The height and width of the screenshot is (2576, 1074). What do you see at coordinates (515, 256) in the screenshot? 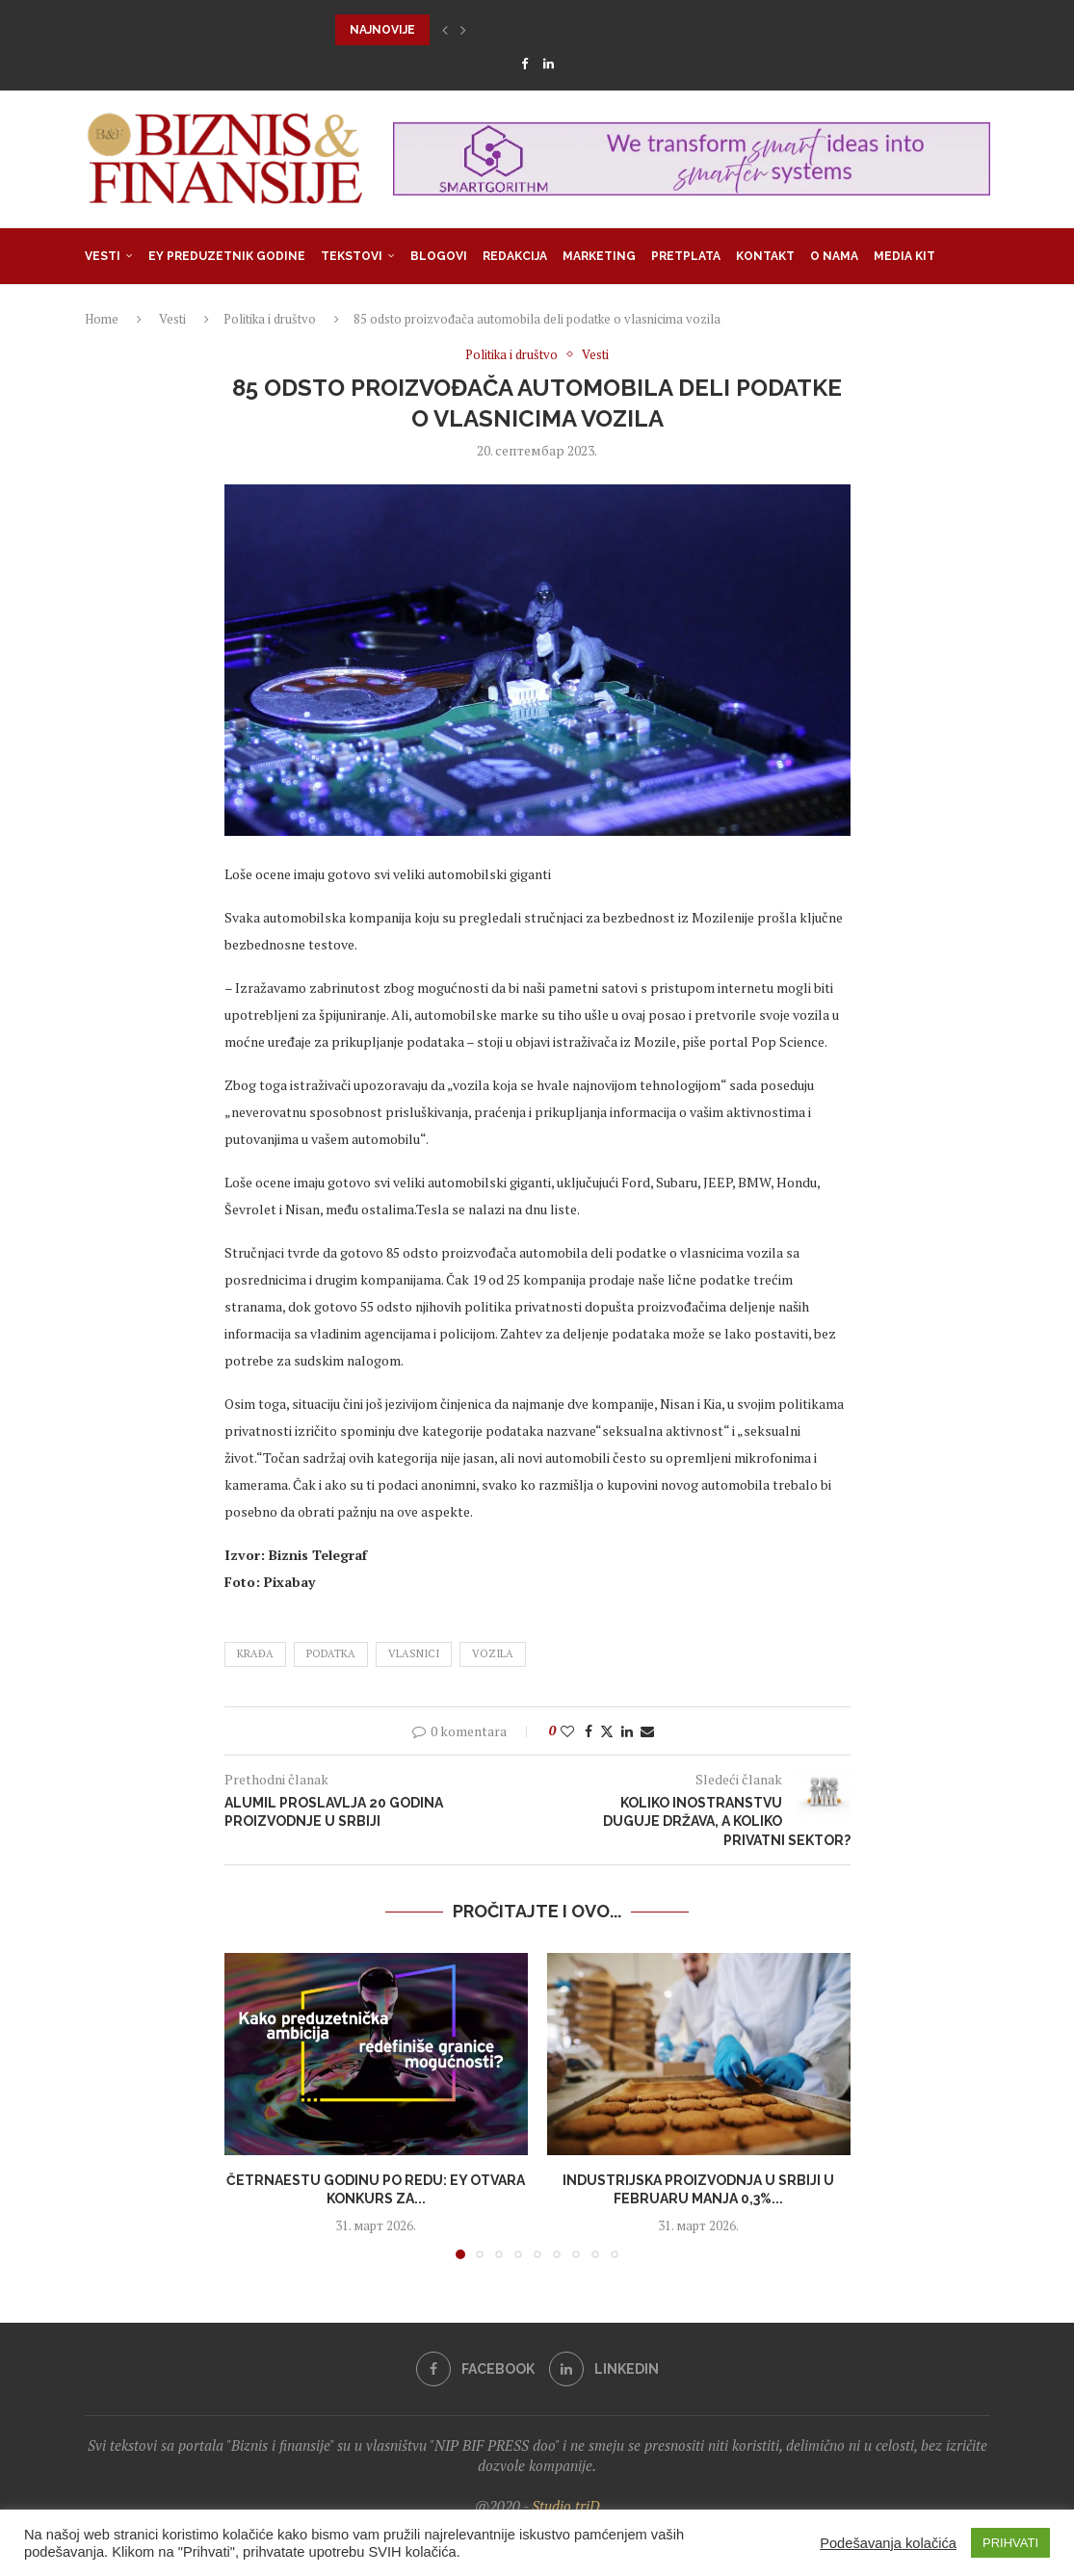
I see `Redakcija` at bounding box center [515, 256].